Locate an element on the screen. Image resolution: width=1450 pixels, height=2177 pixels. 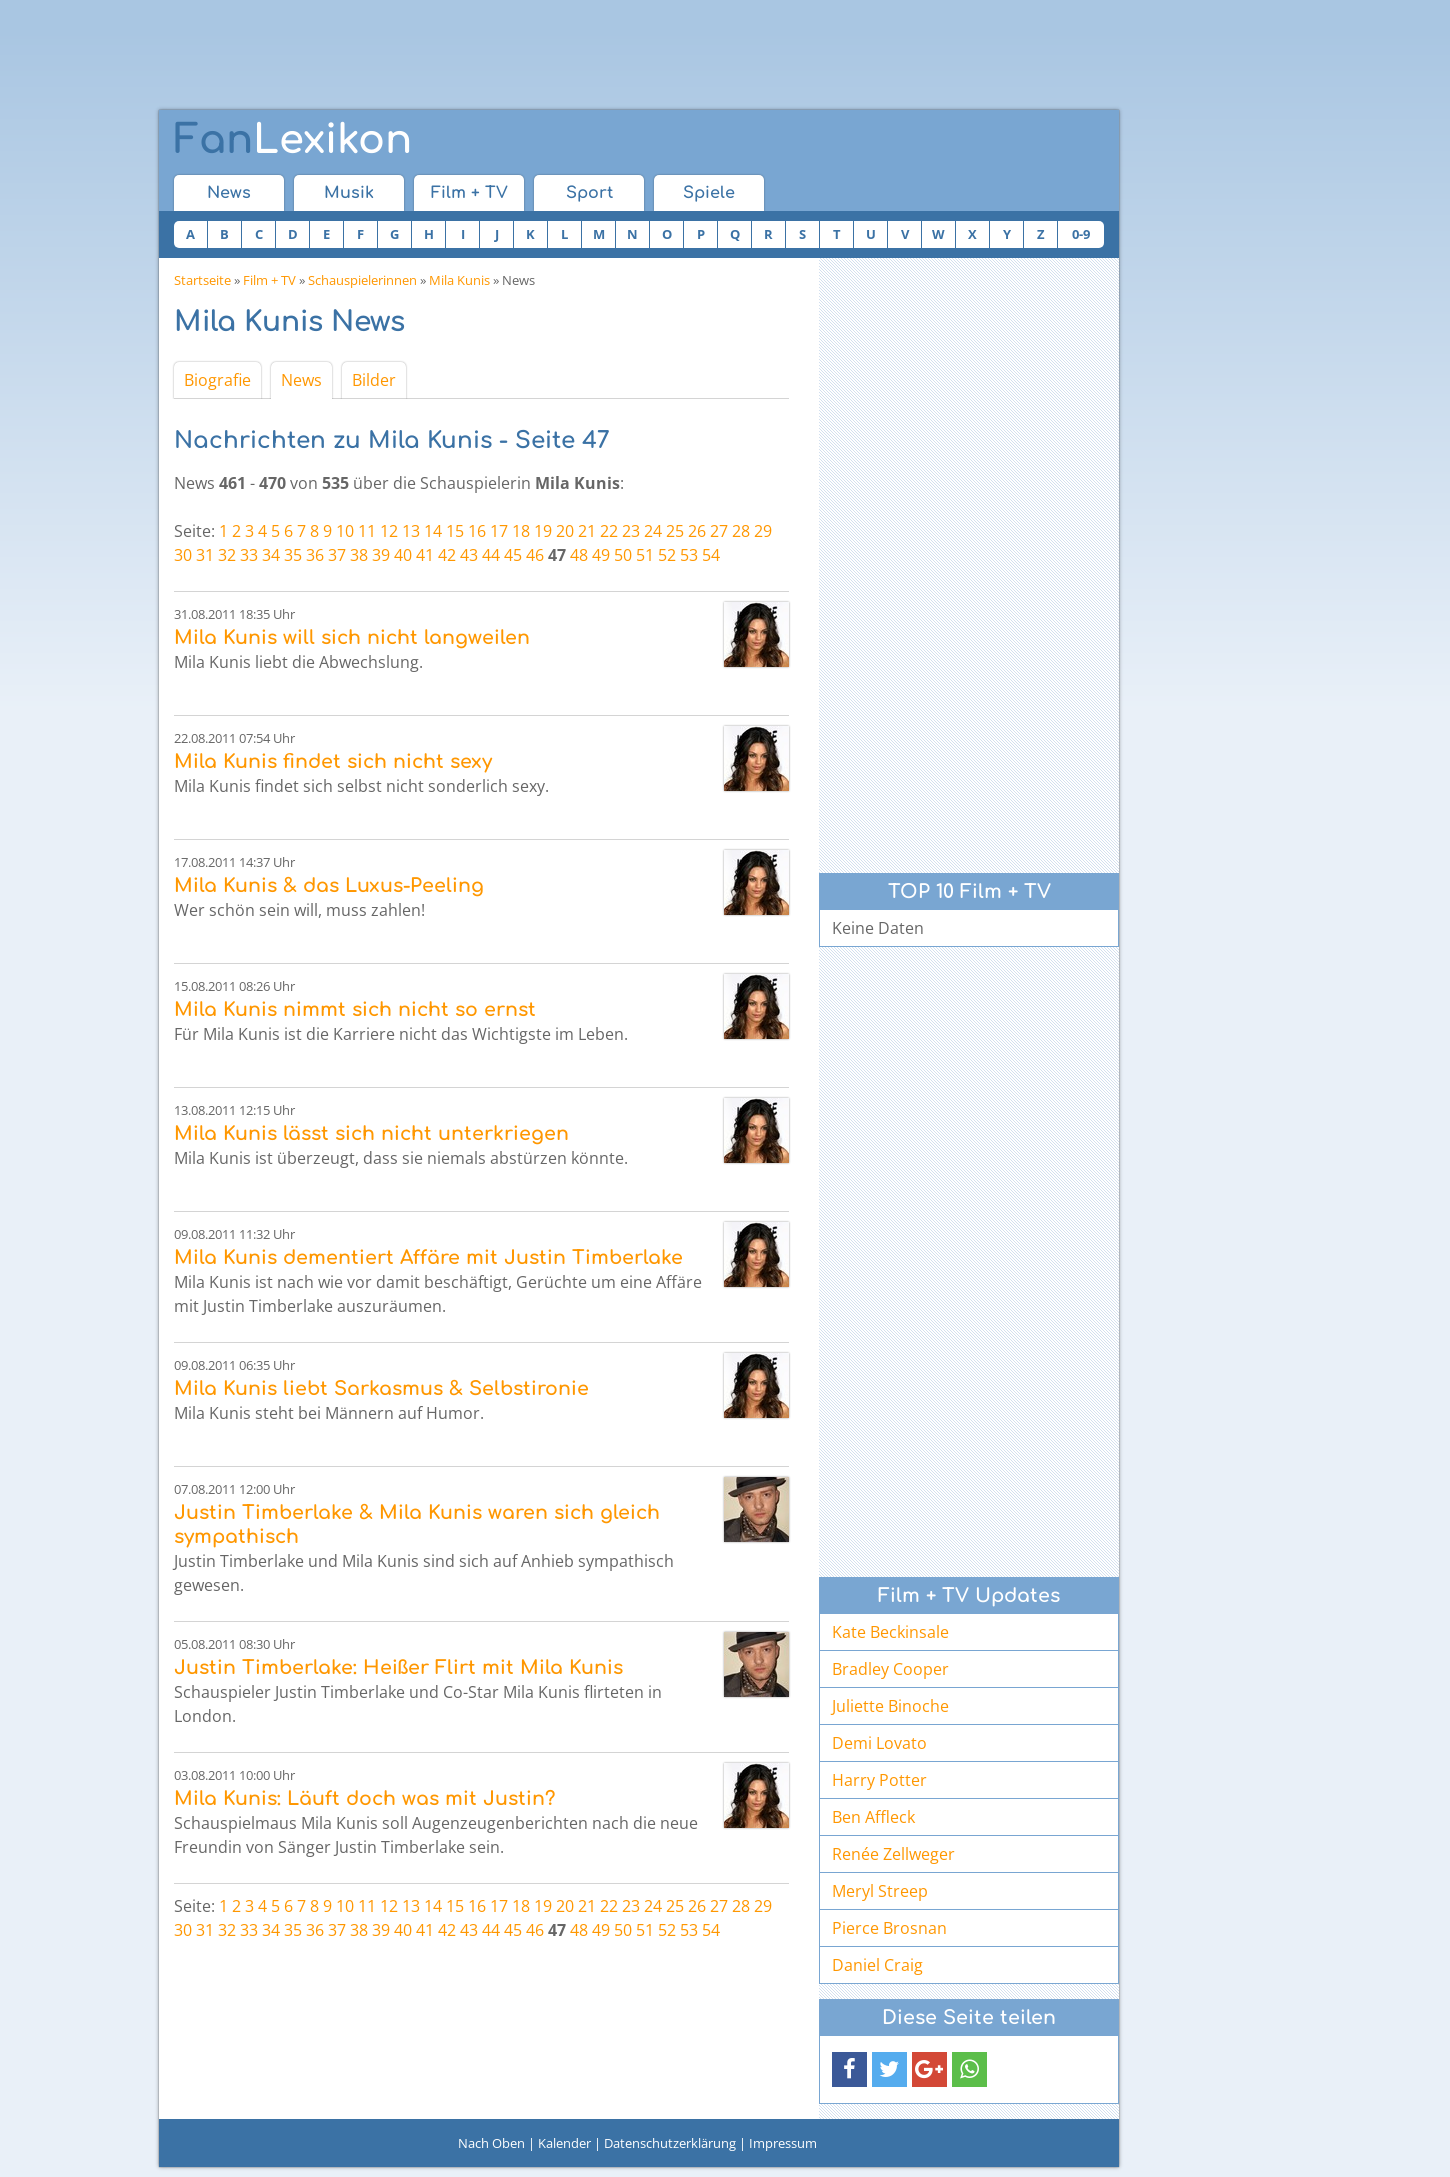
21 is located at coordinates (587, 531).